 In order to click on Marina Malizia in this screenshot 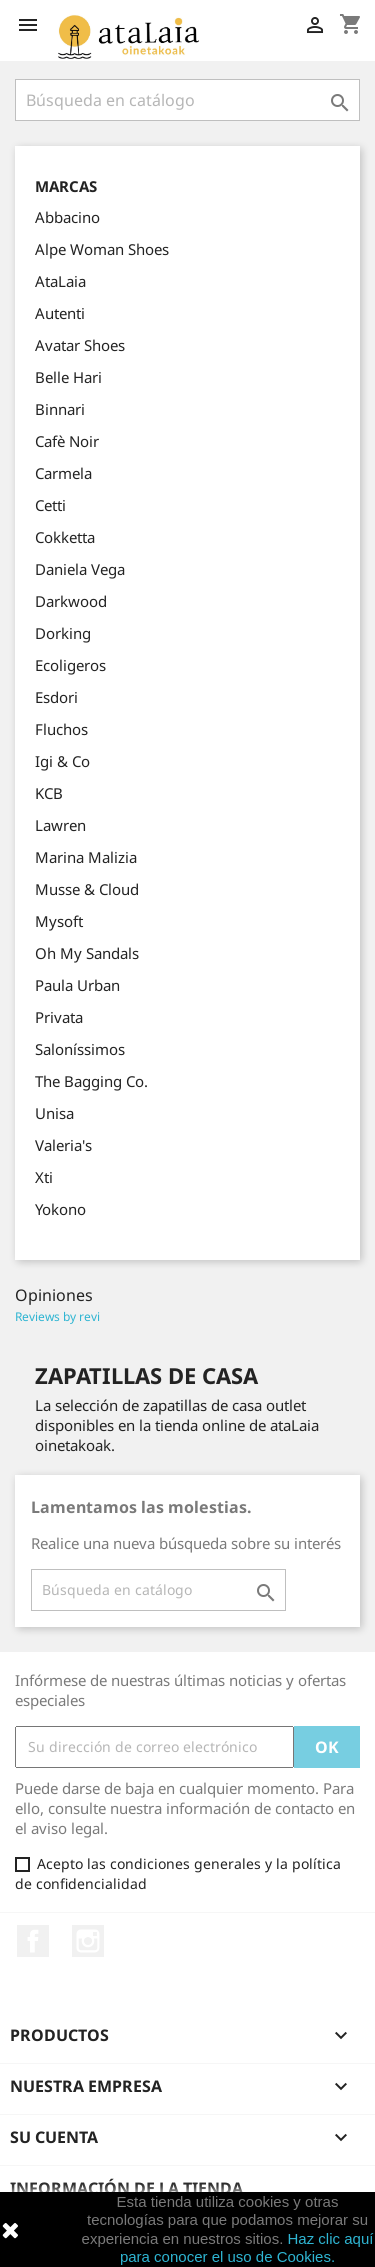, I will do `click(86, 857)`.